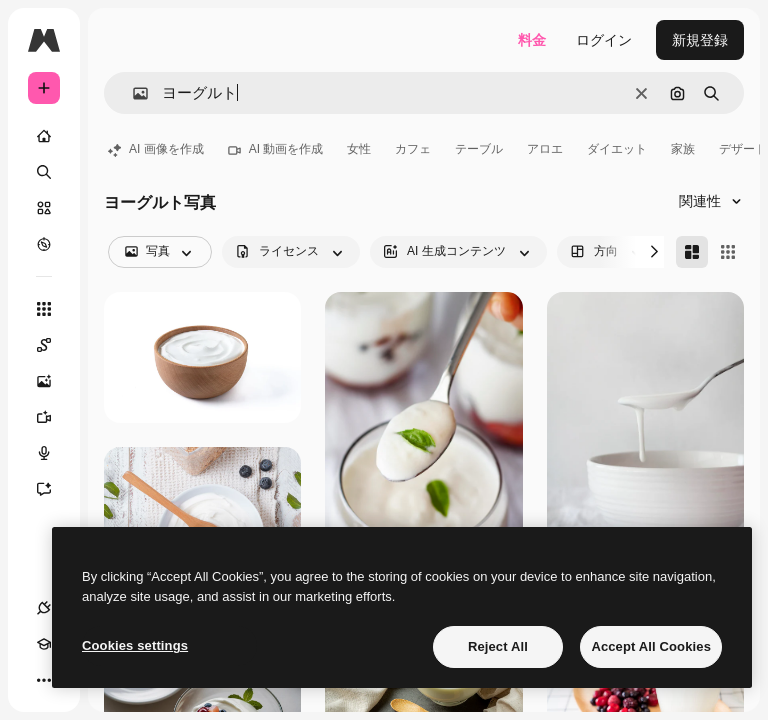  Describe the element at coordinates (276, 149) in the screenshot. I see `AI 動画を作成` at that location.